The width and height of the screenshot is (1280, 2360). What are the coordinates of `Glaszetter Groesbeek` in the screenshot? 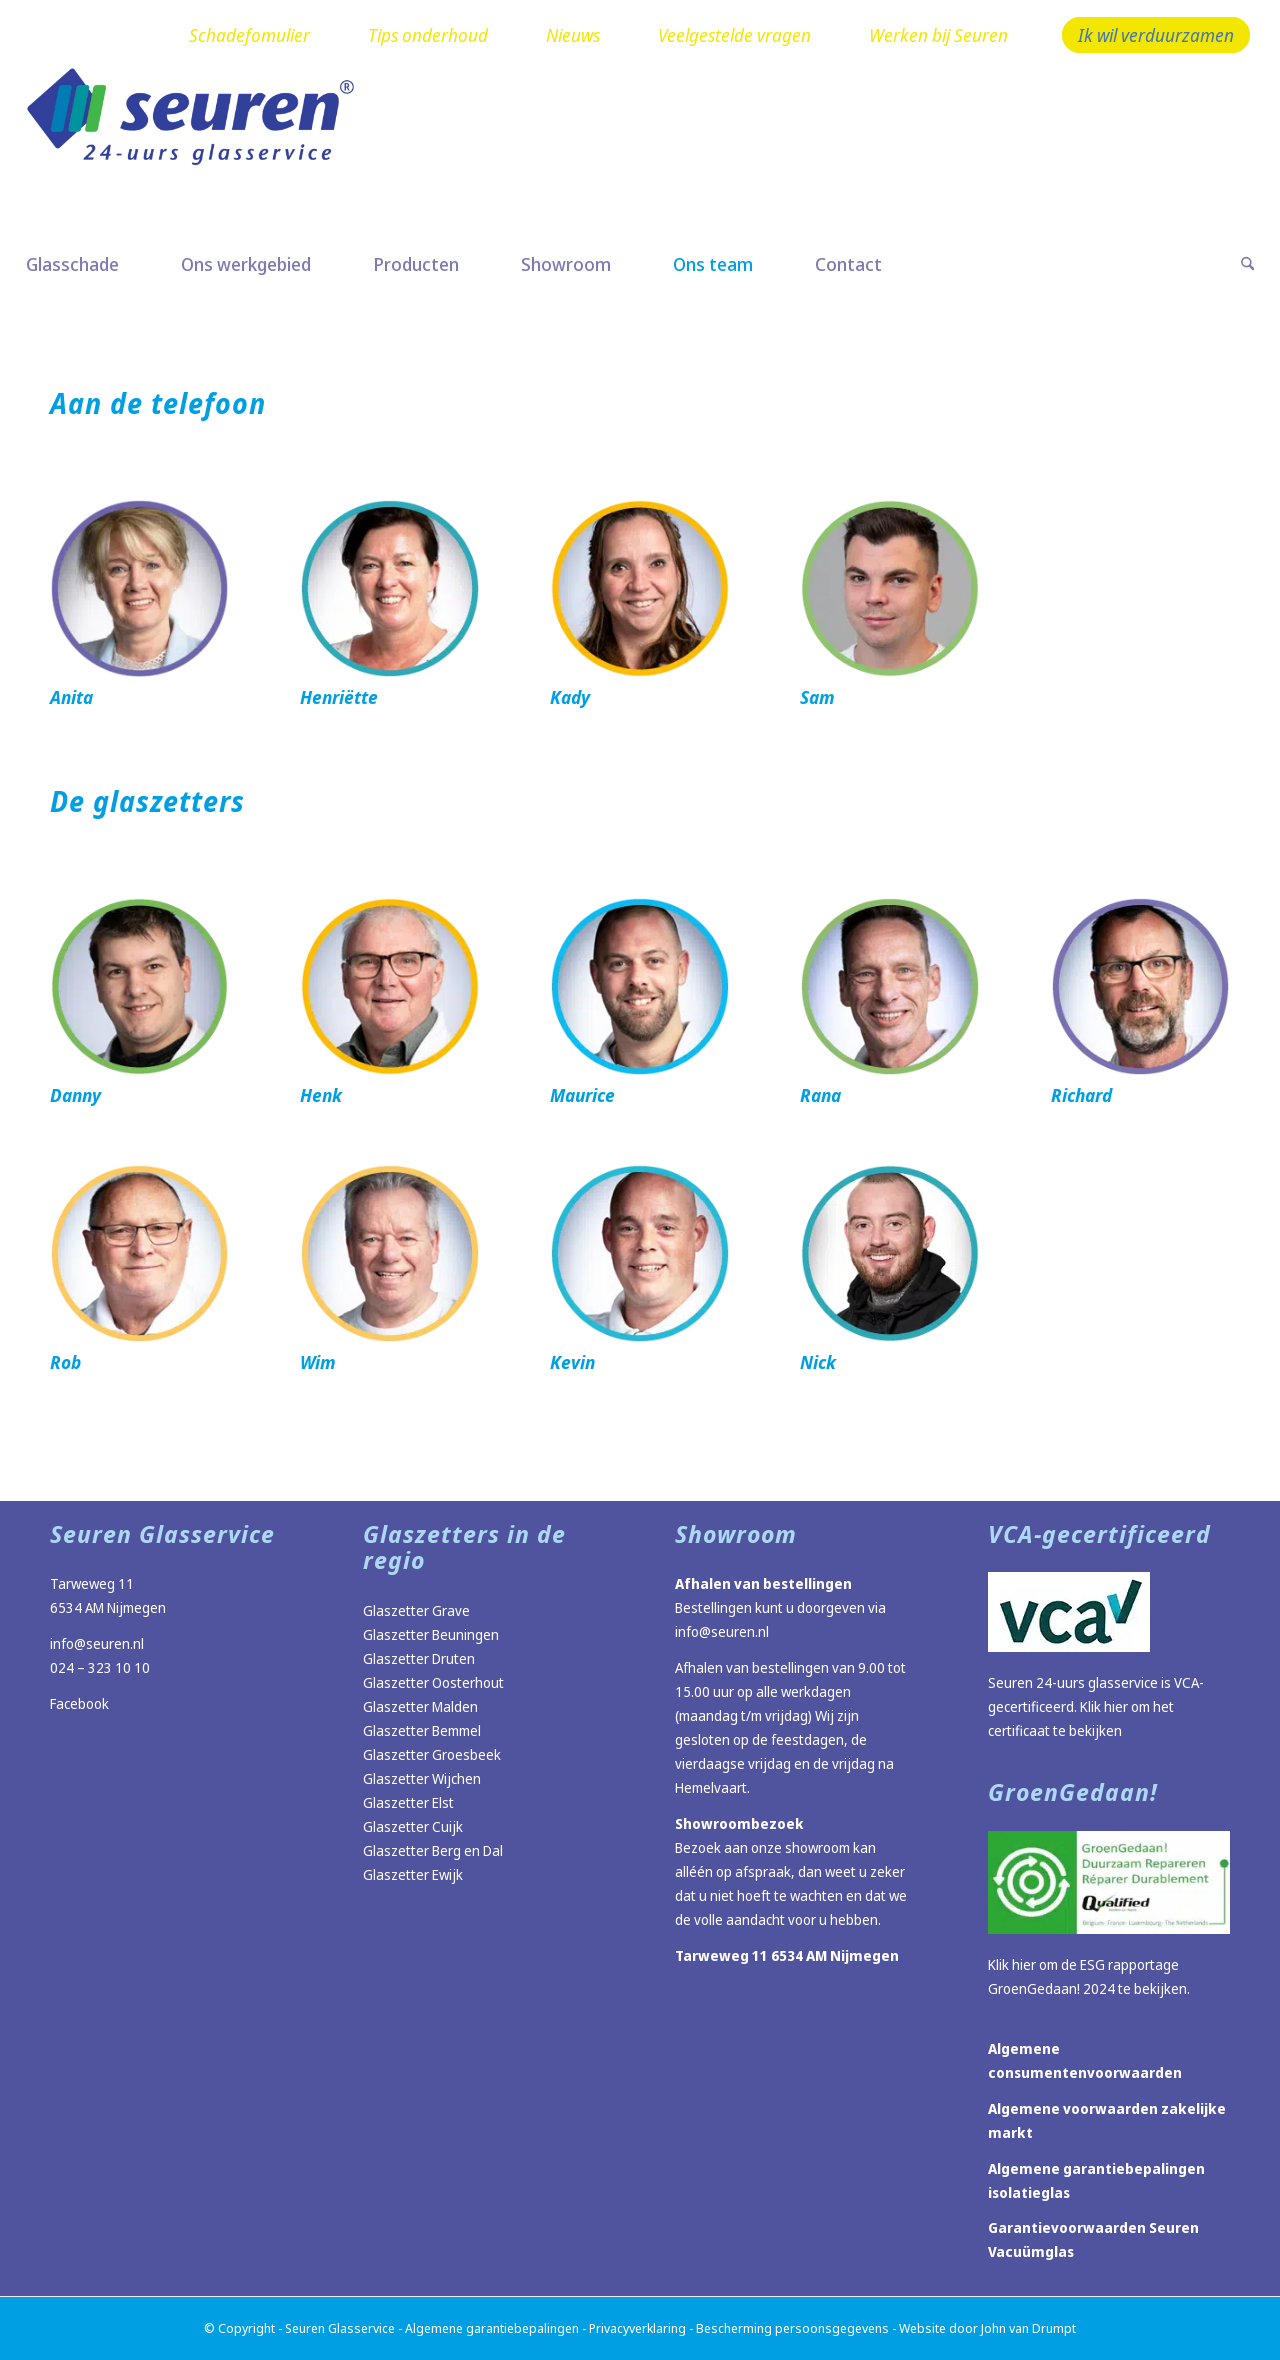 It's located at (432, 1754).